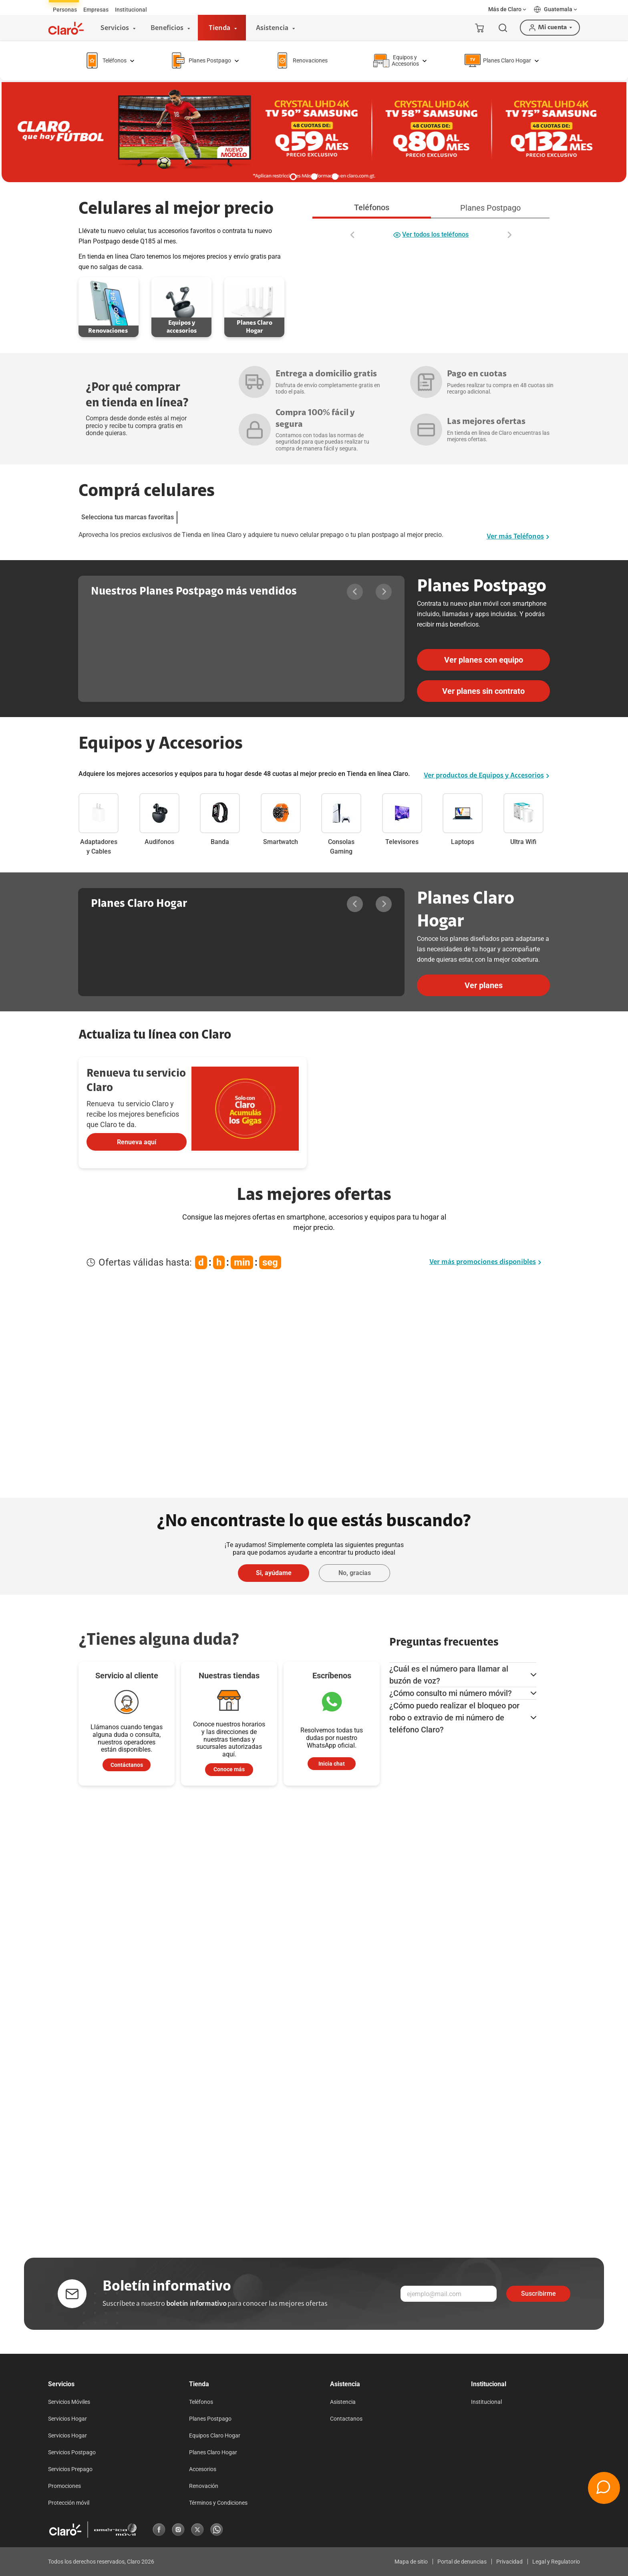 This screenshot has width=628, height=2576. Describe the element at coordinates (159, 2529) in the screenshot. I see `[Facebook]` at that location.